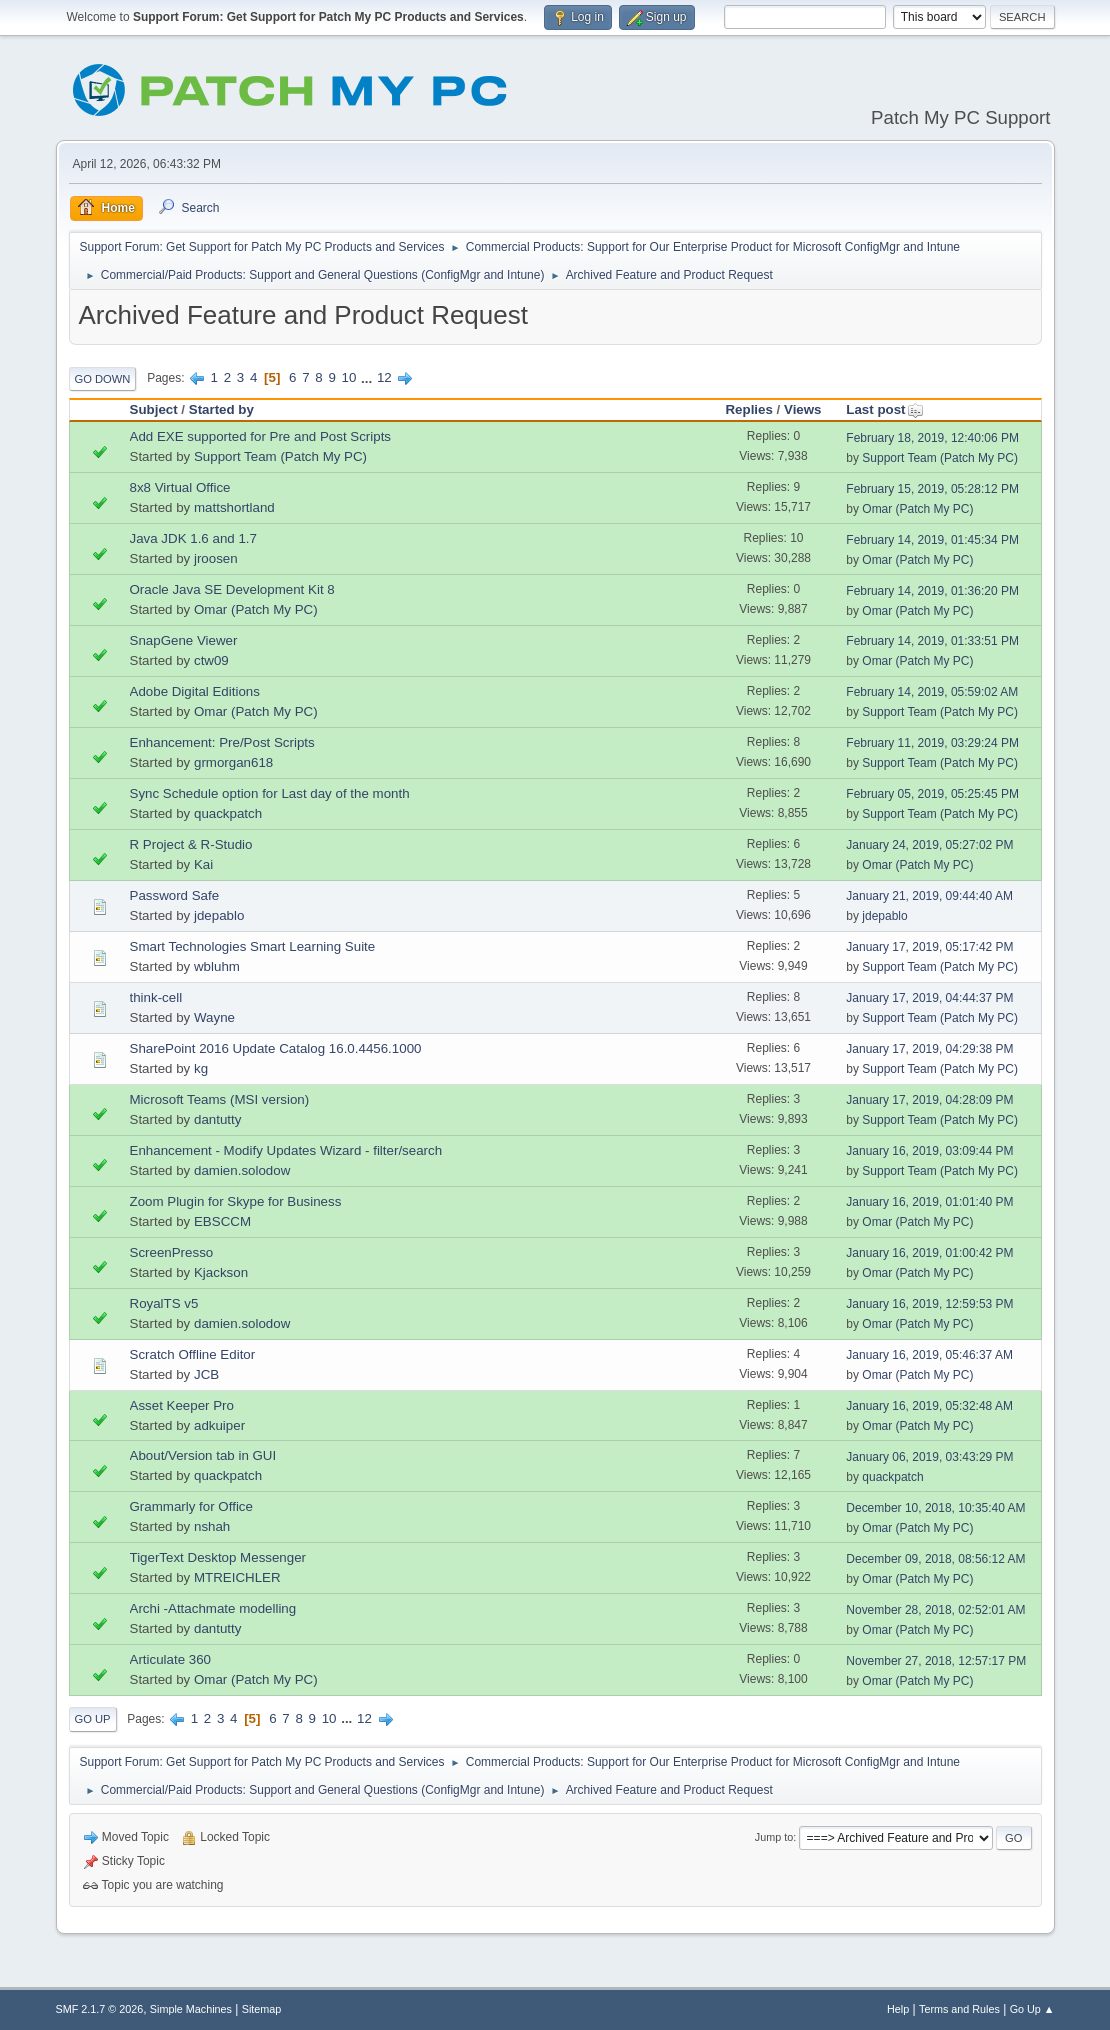 The height and width of the screenshot is (2030, 1110). I want to click on Zoom Plugin for Skype for Business, so click(236, 1201).